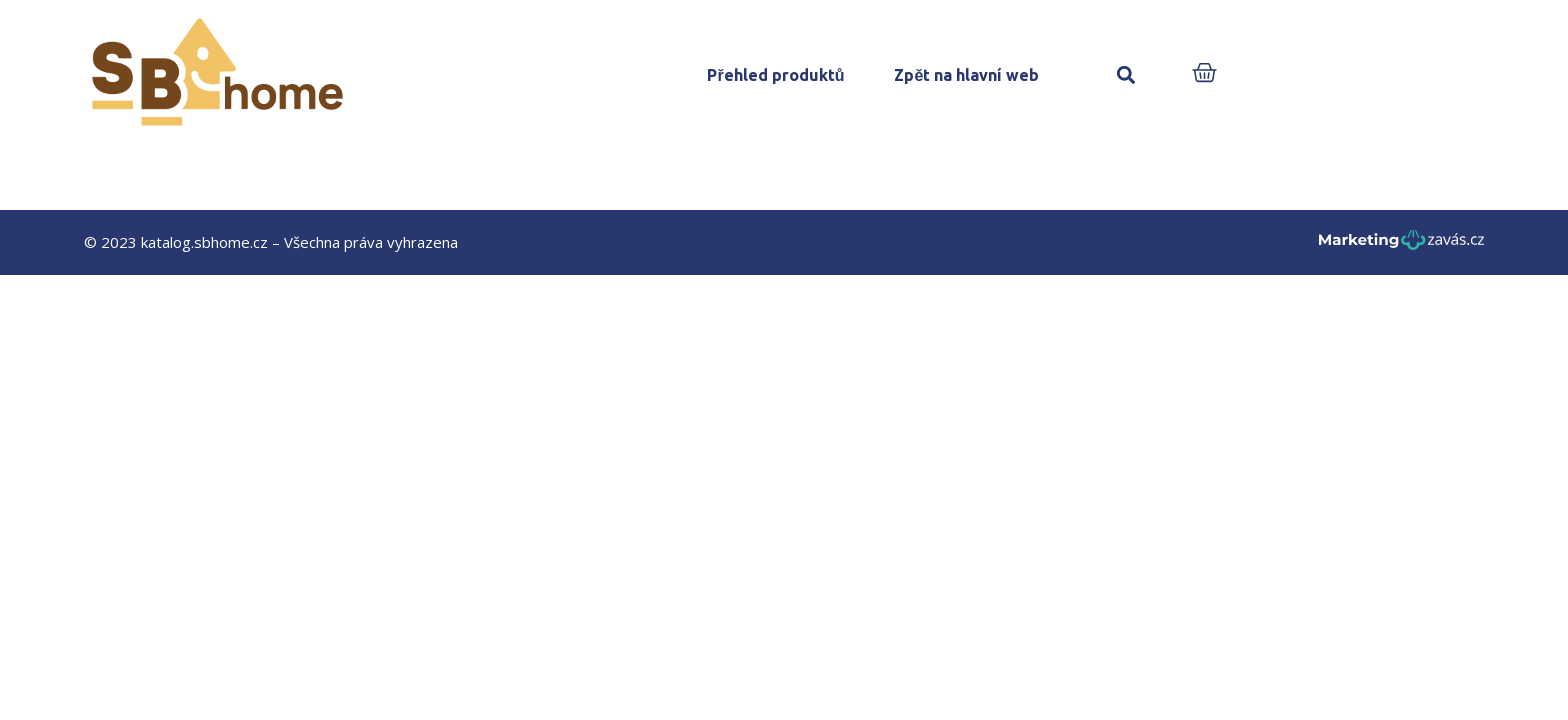 This screenshot has height=720, width=1568. Describe the element at coordinates (966, 75) in the screenshot. I see `Zpět na hlavní web` at that location.